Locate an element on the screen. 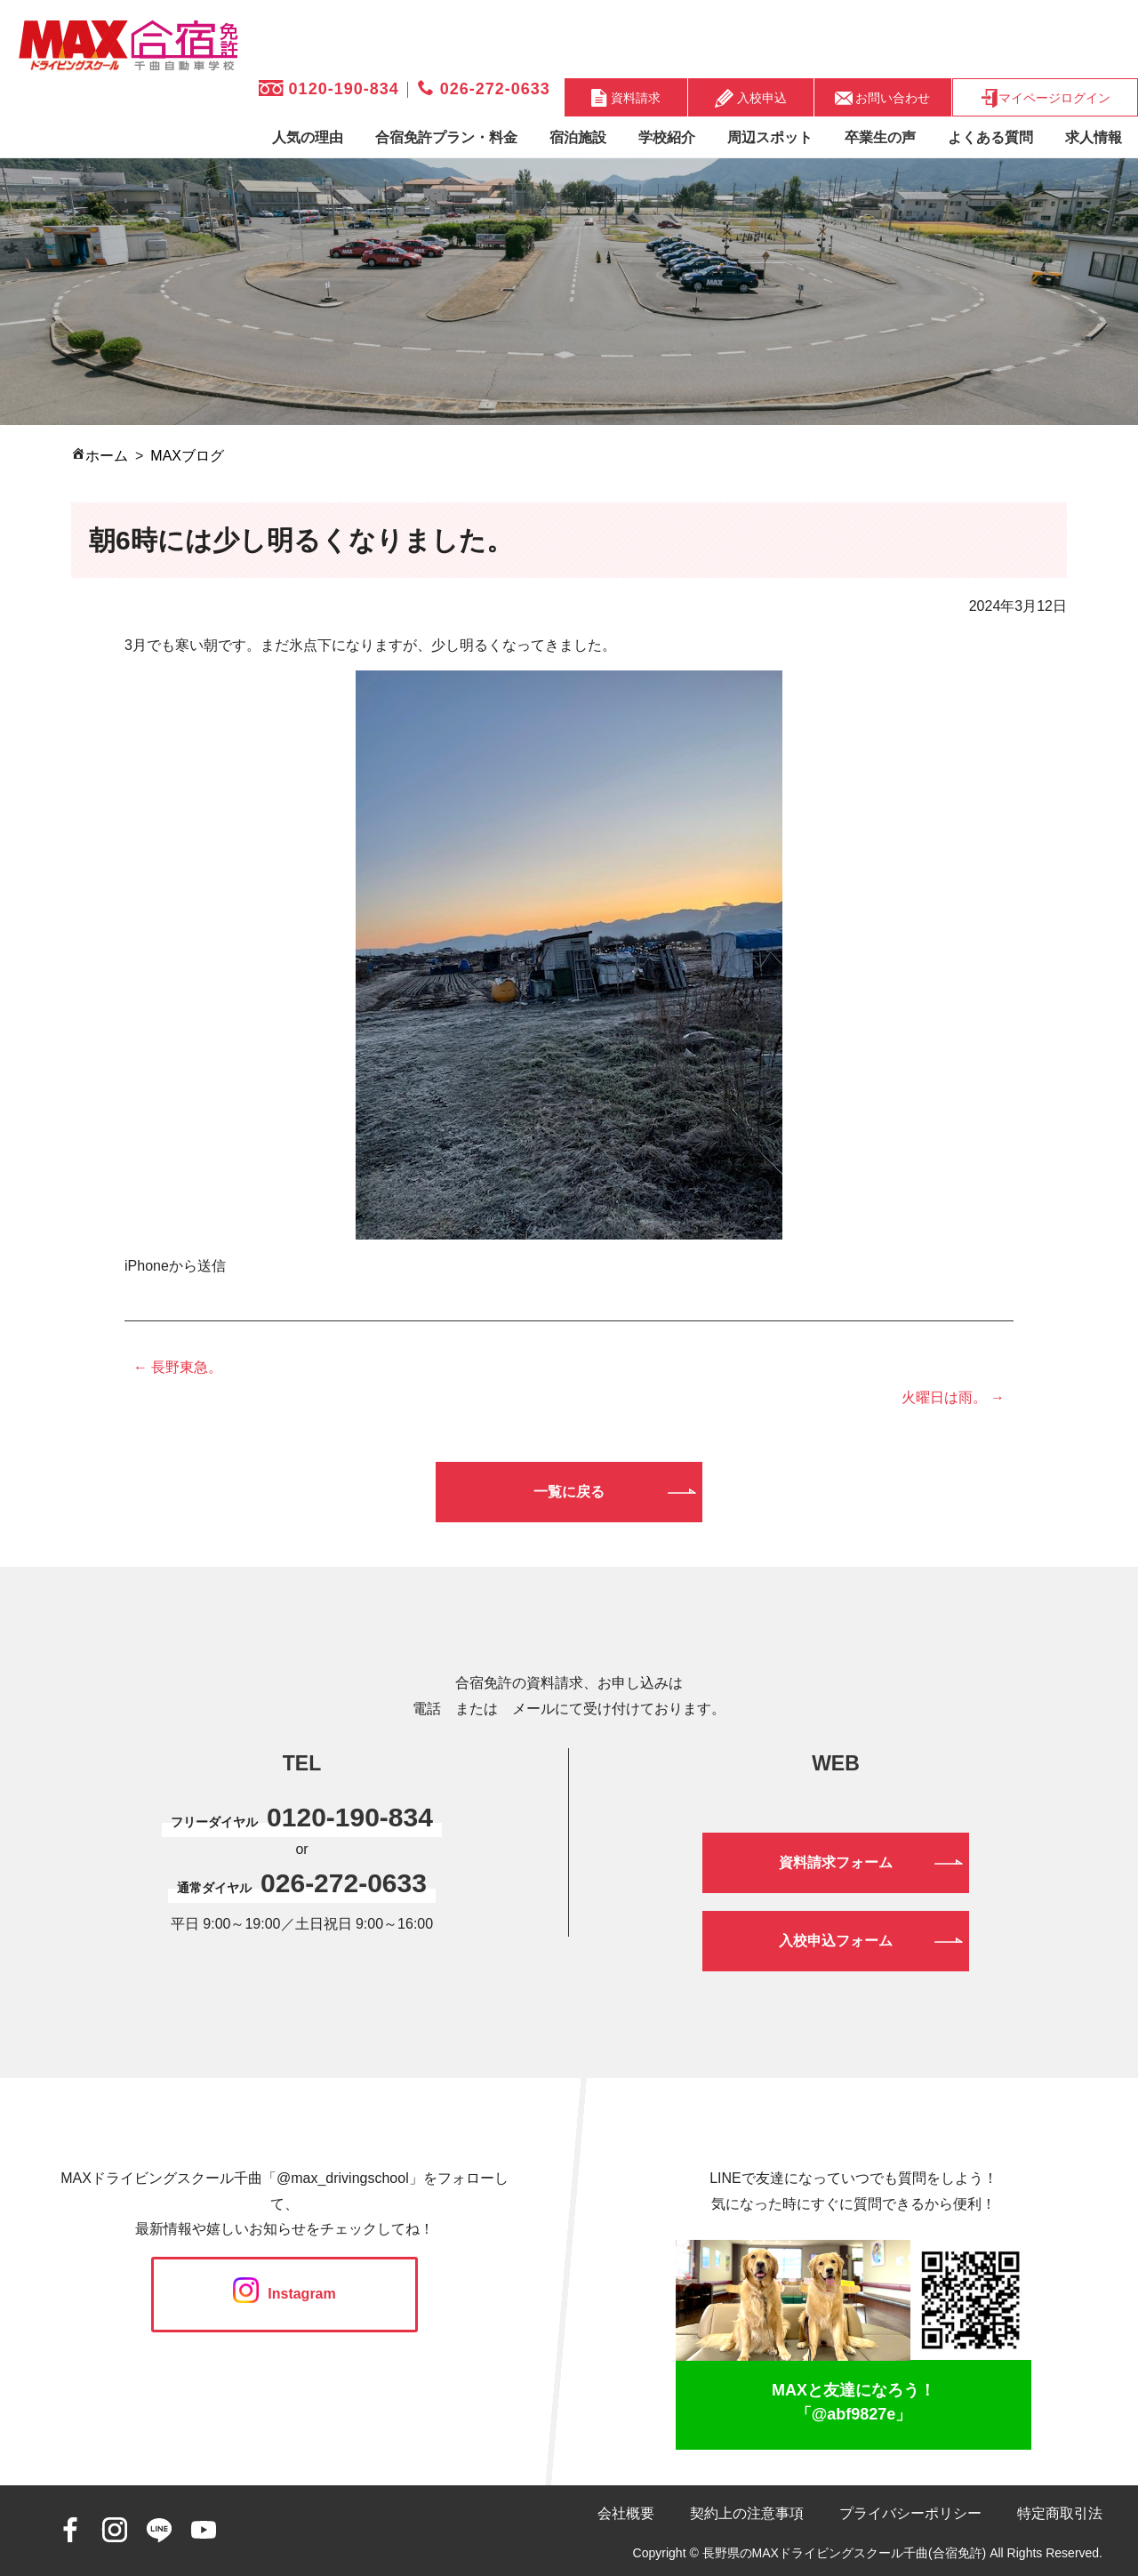 This screenshot has width=1138, height=2576. よくある質問 is located at coordinates (990, 137).